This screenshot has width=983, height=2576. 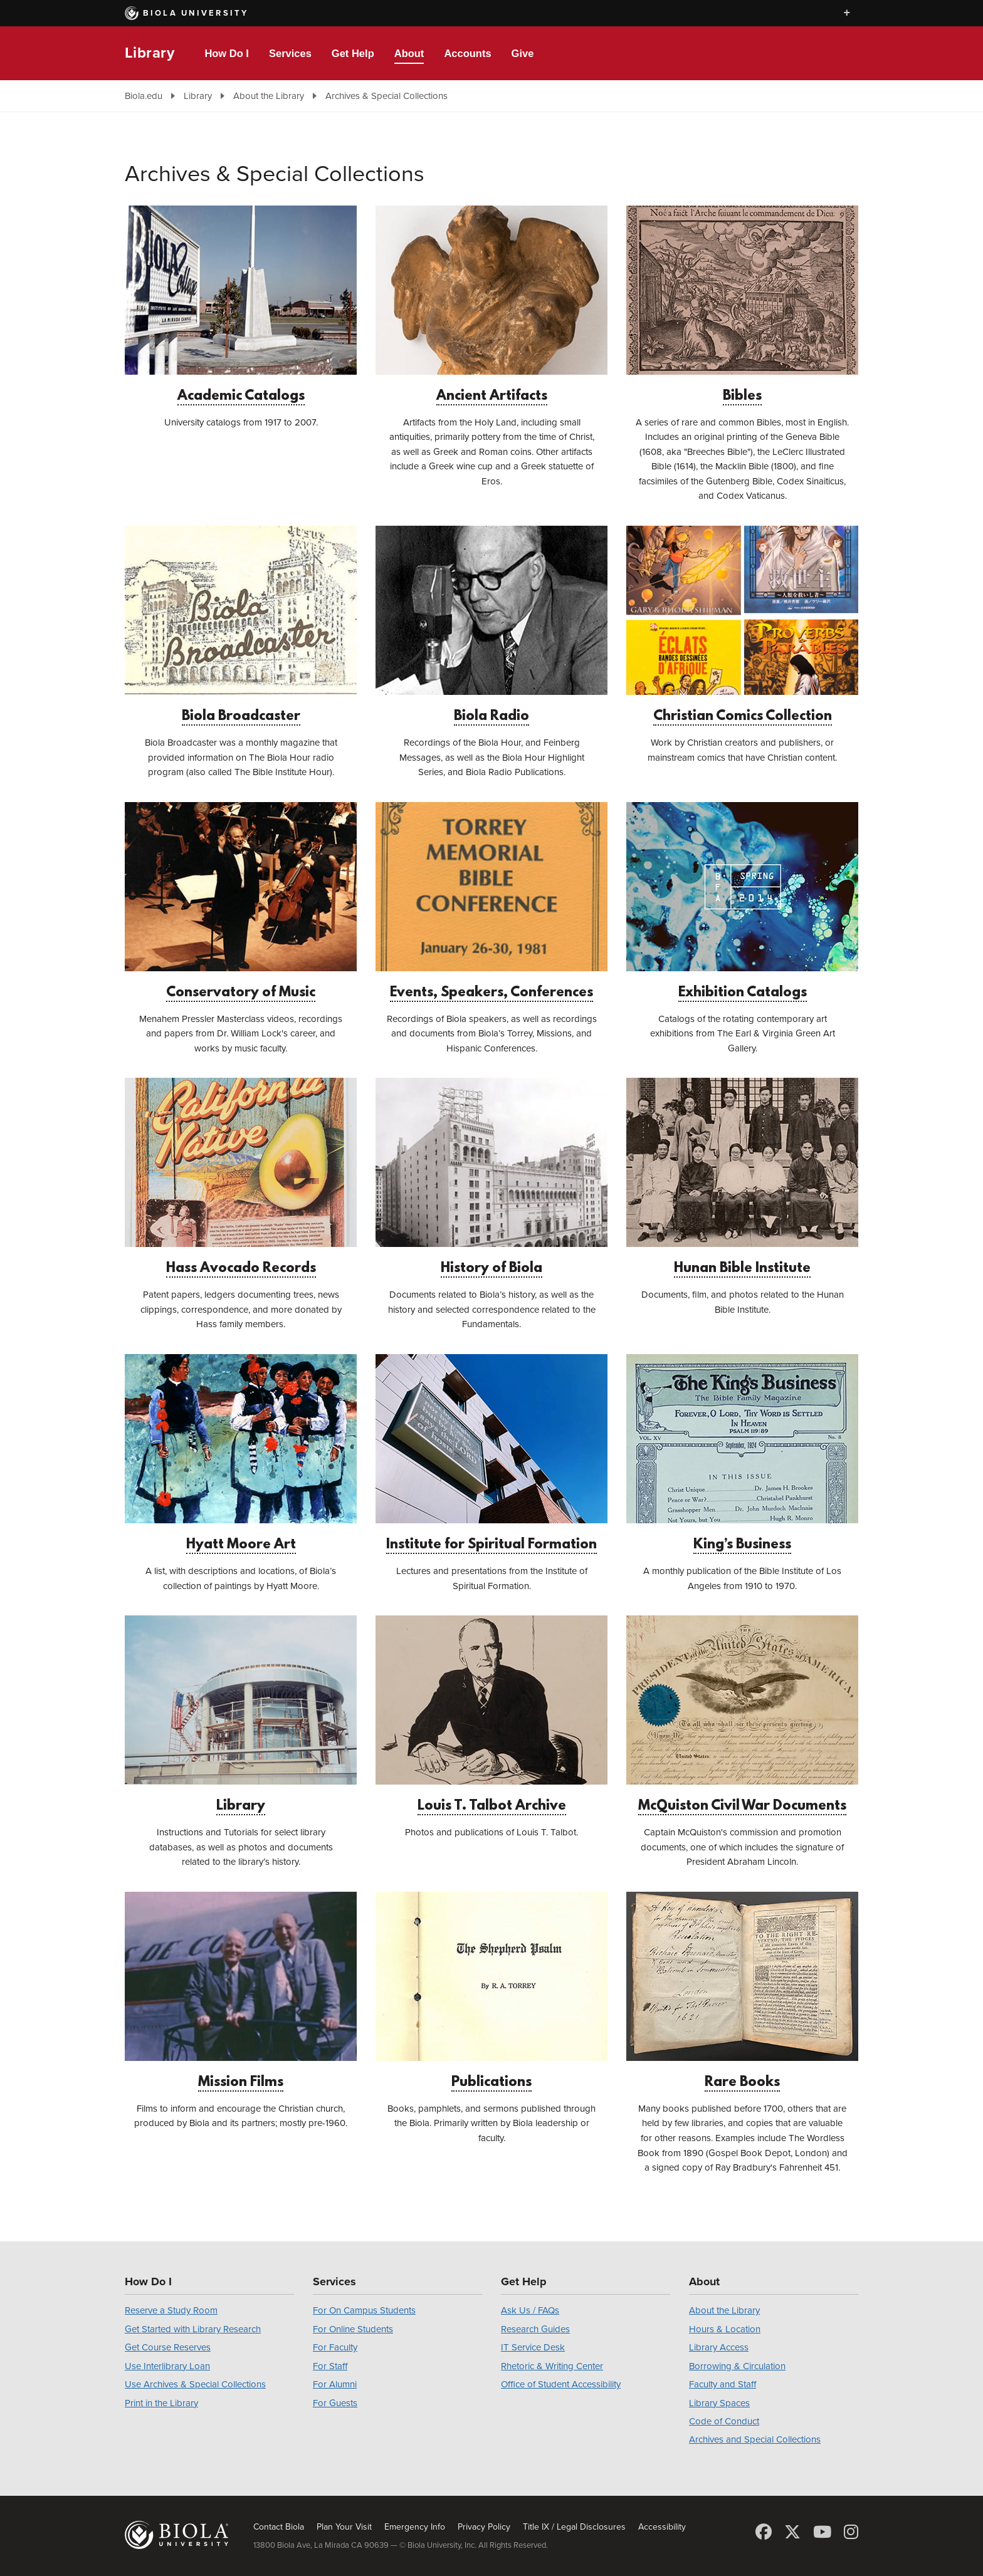 What do you see at coordinates (742, 305) in the screenshot?
I see `Bibles` at bounding box center [742, 305].